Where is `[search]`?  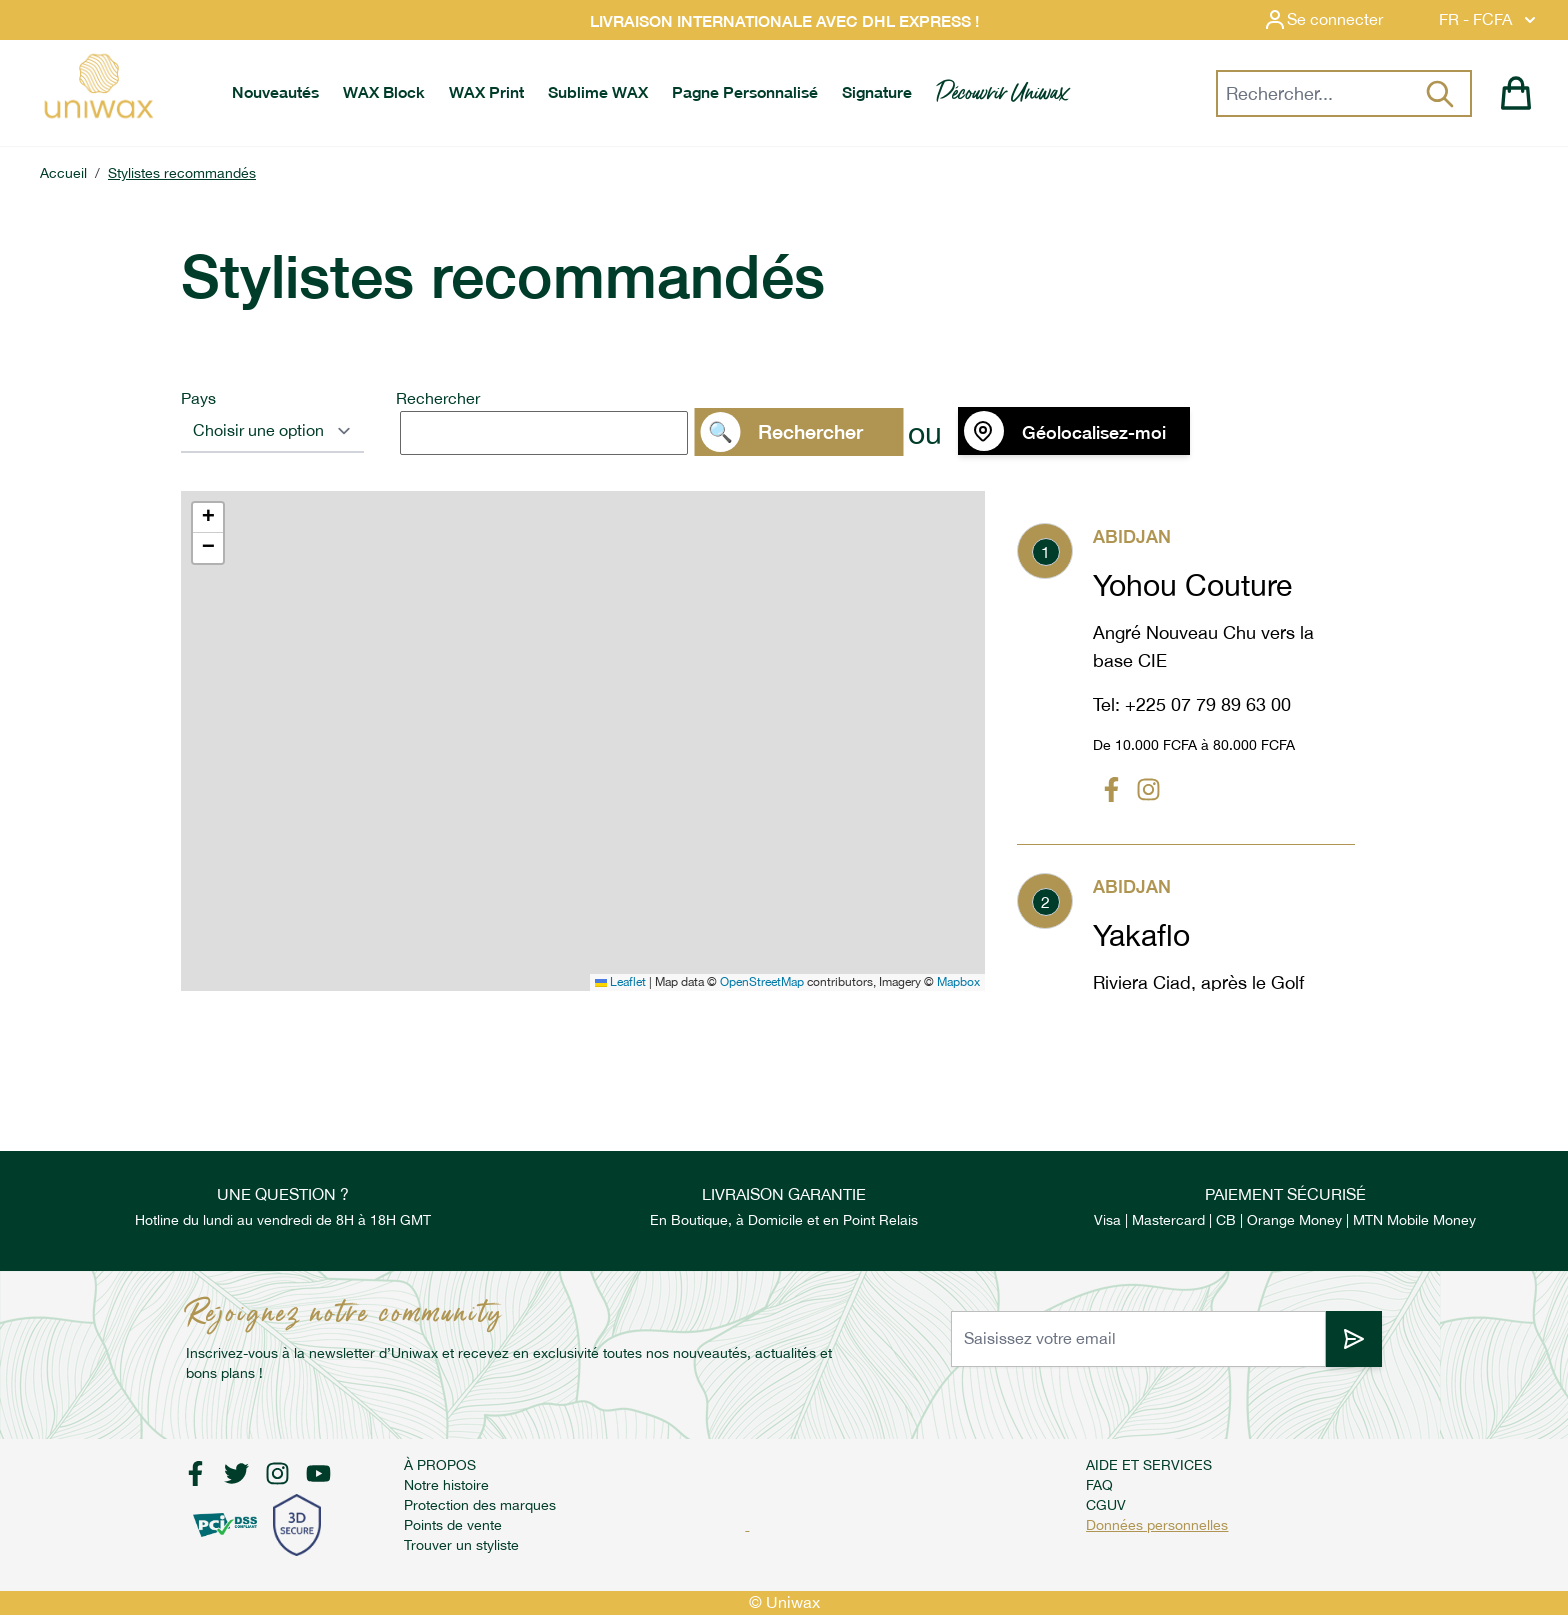 [search] is located at coordinates (544, 433).